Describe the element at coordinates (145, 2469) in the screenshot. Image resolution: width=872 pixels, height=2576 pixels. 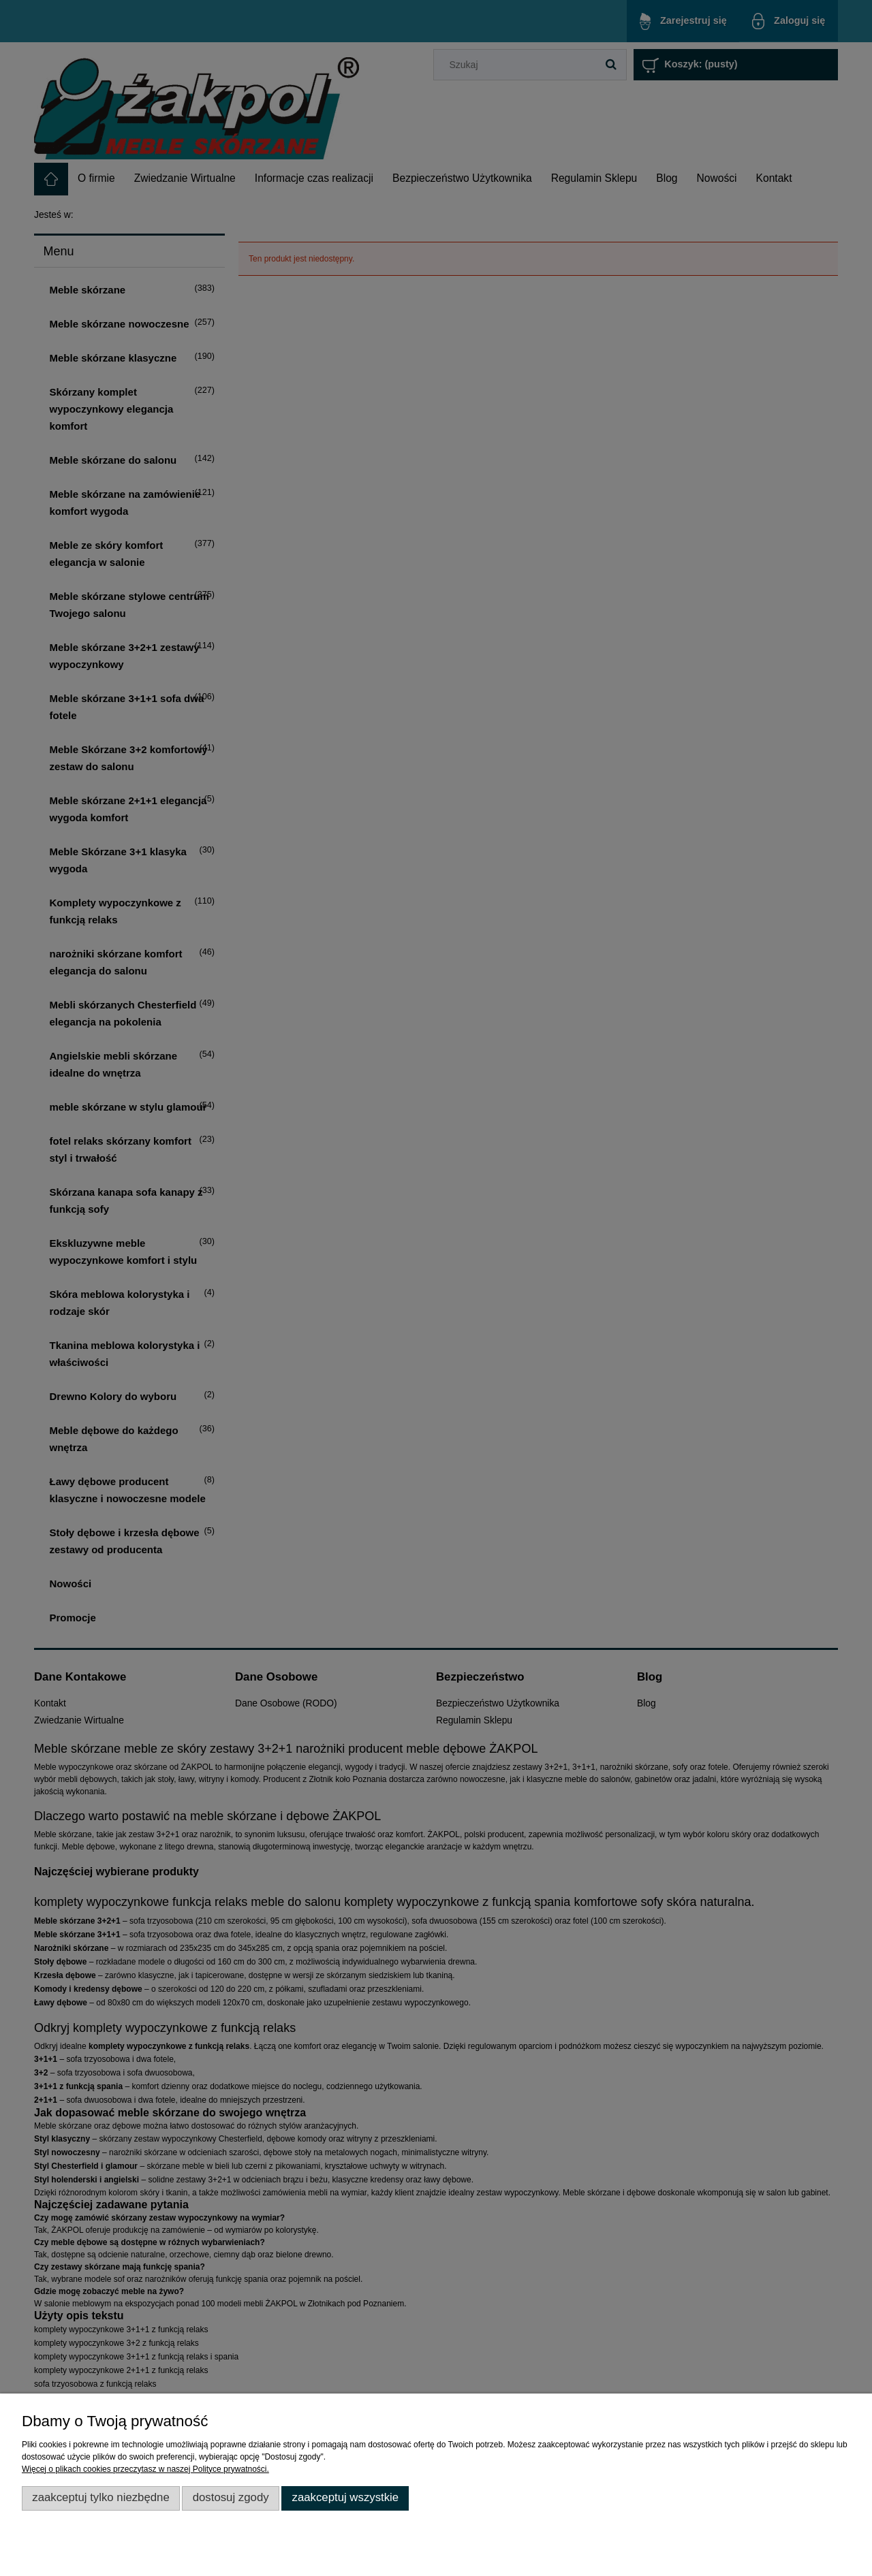
I see `Więcej o plikach cookies przeczytasz w naszej Polityce prywatności.` at that location.